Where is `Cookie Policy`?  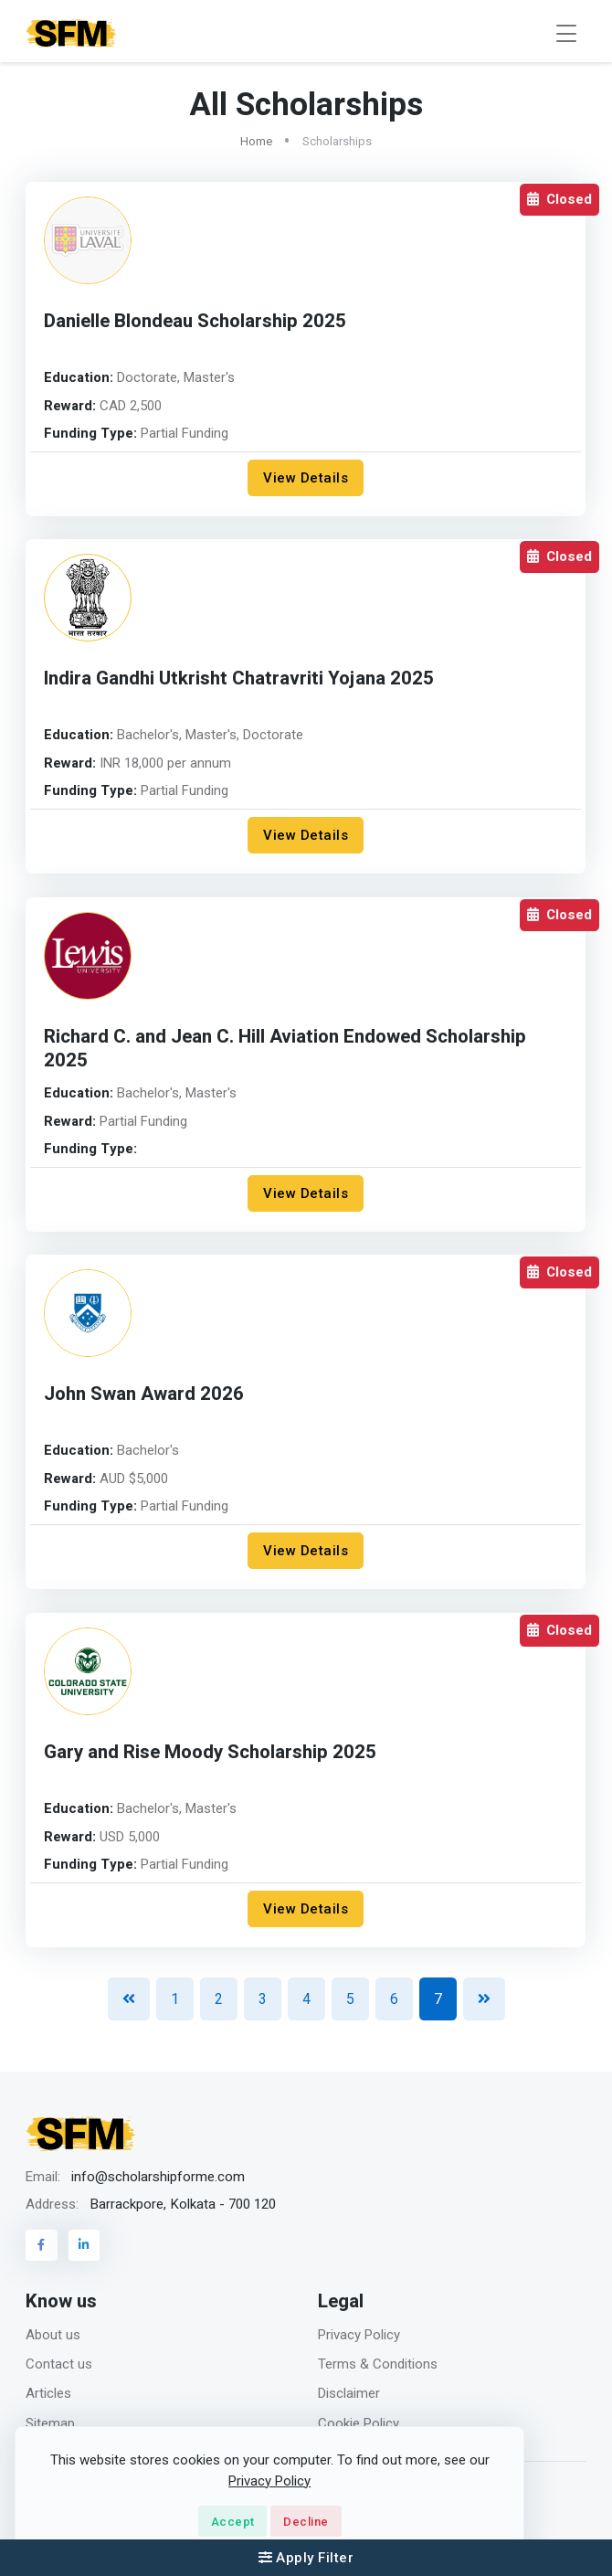
Cookie Policy is located at coordinates (358, 2423).